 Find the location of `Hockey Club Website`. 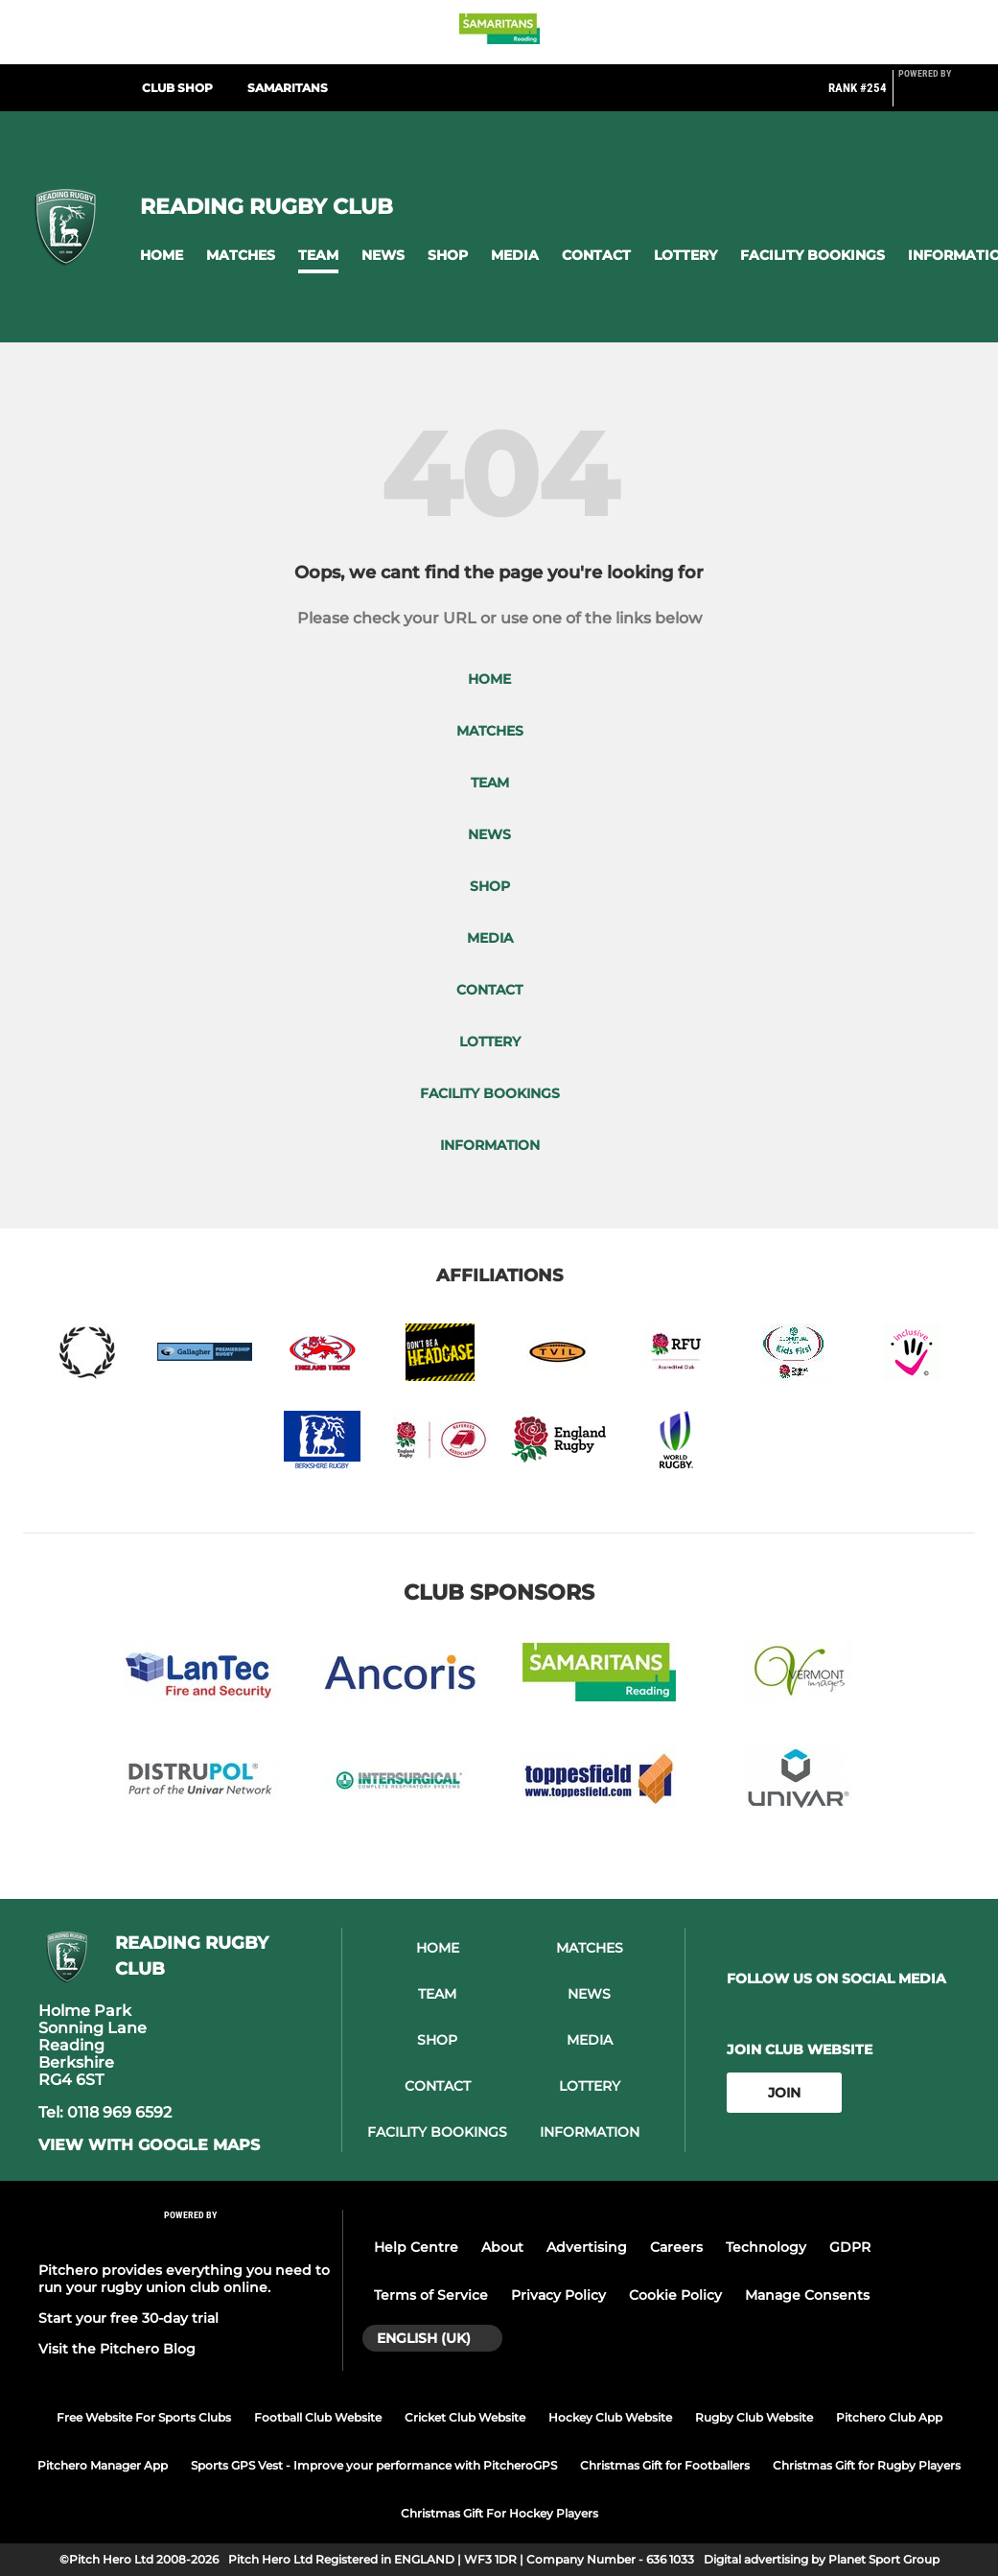

Hockey Club Website is located at coordinates (610, 2417).